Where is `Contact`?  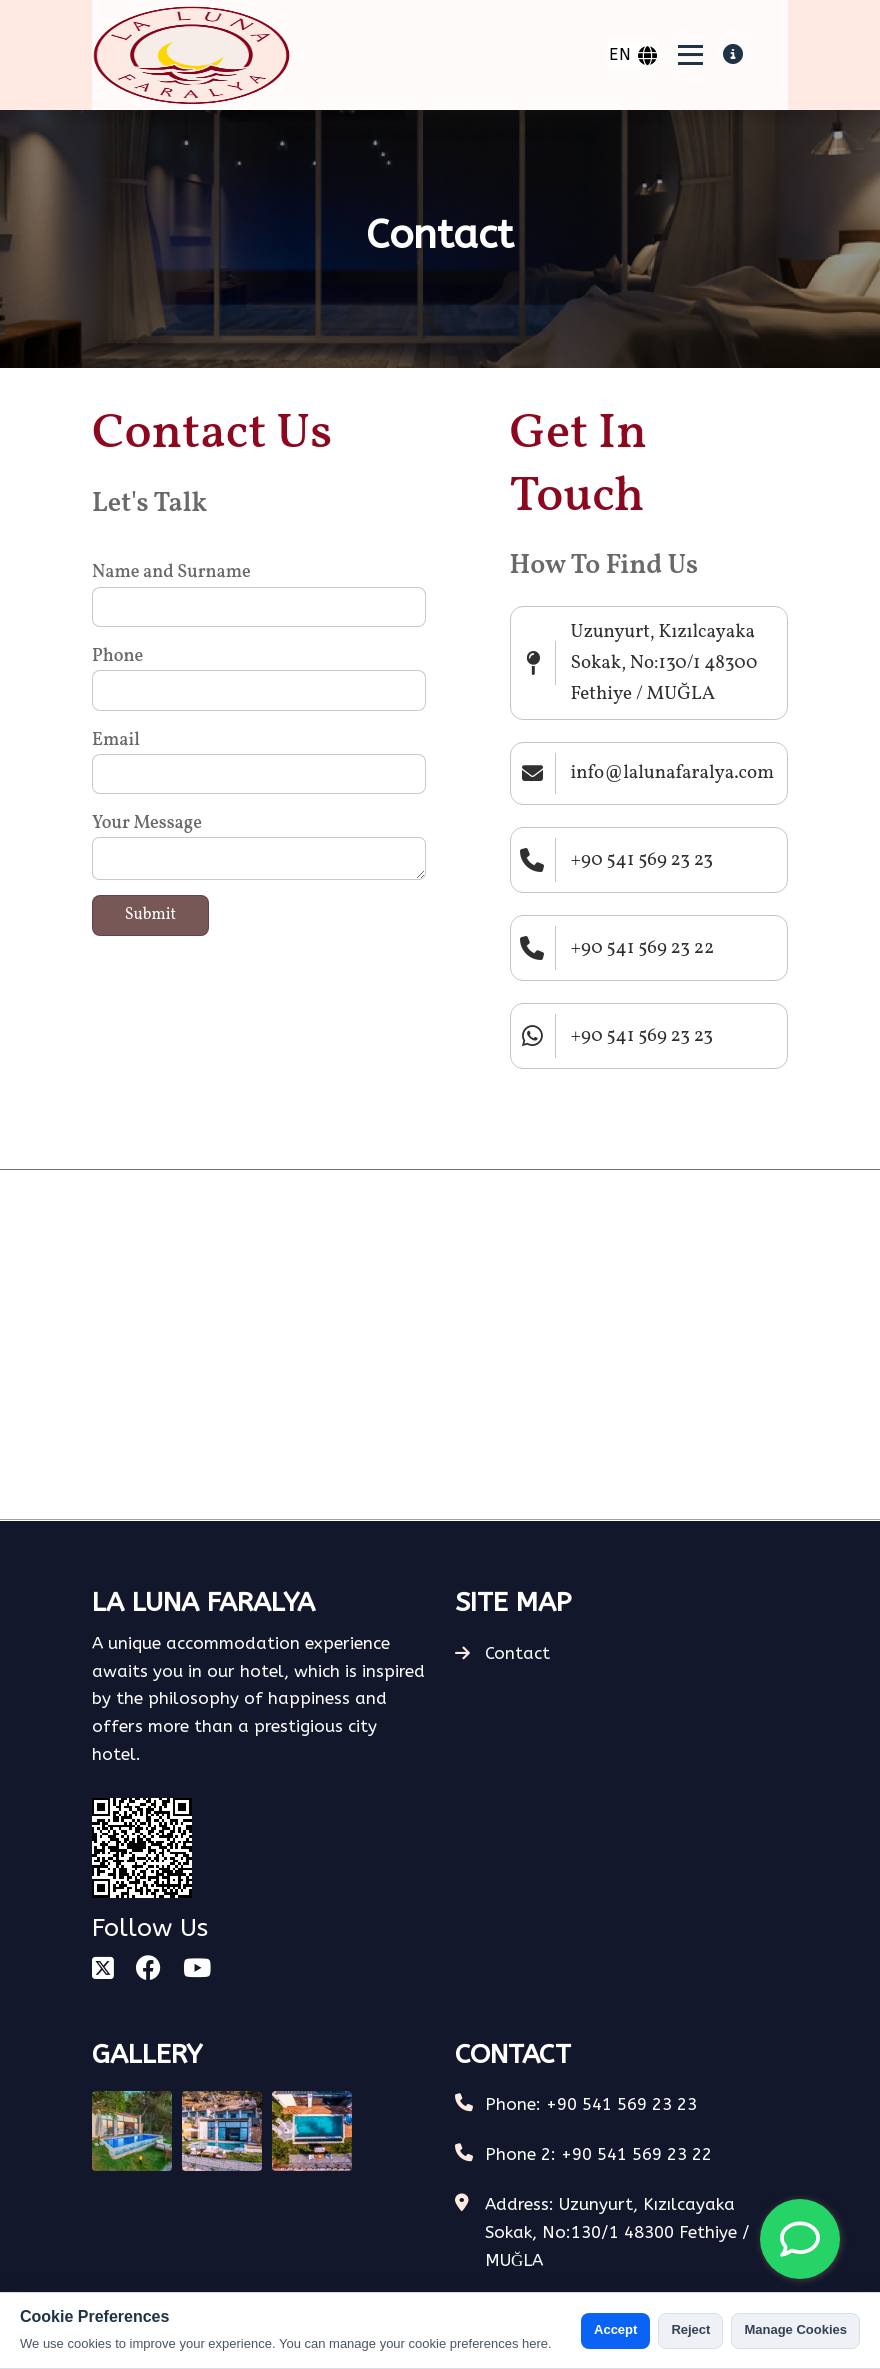 Contact is located at coordinates (502, 1653).